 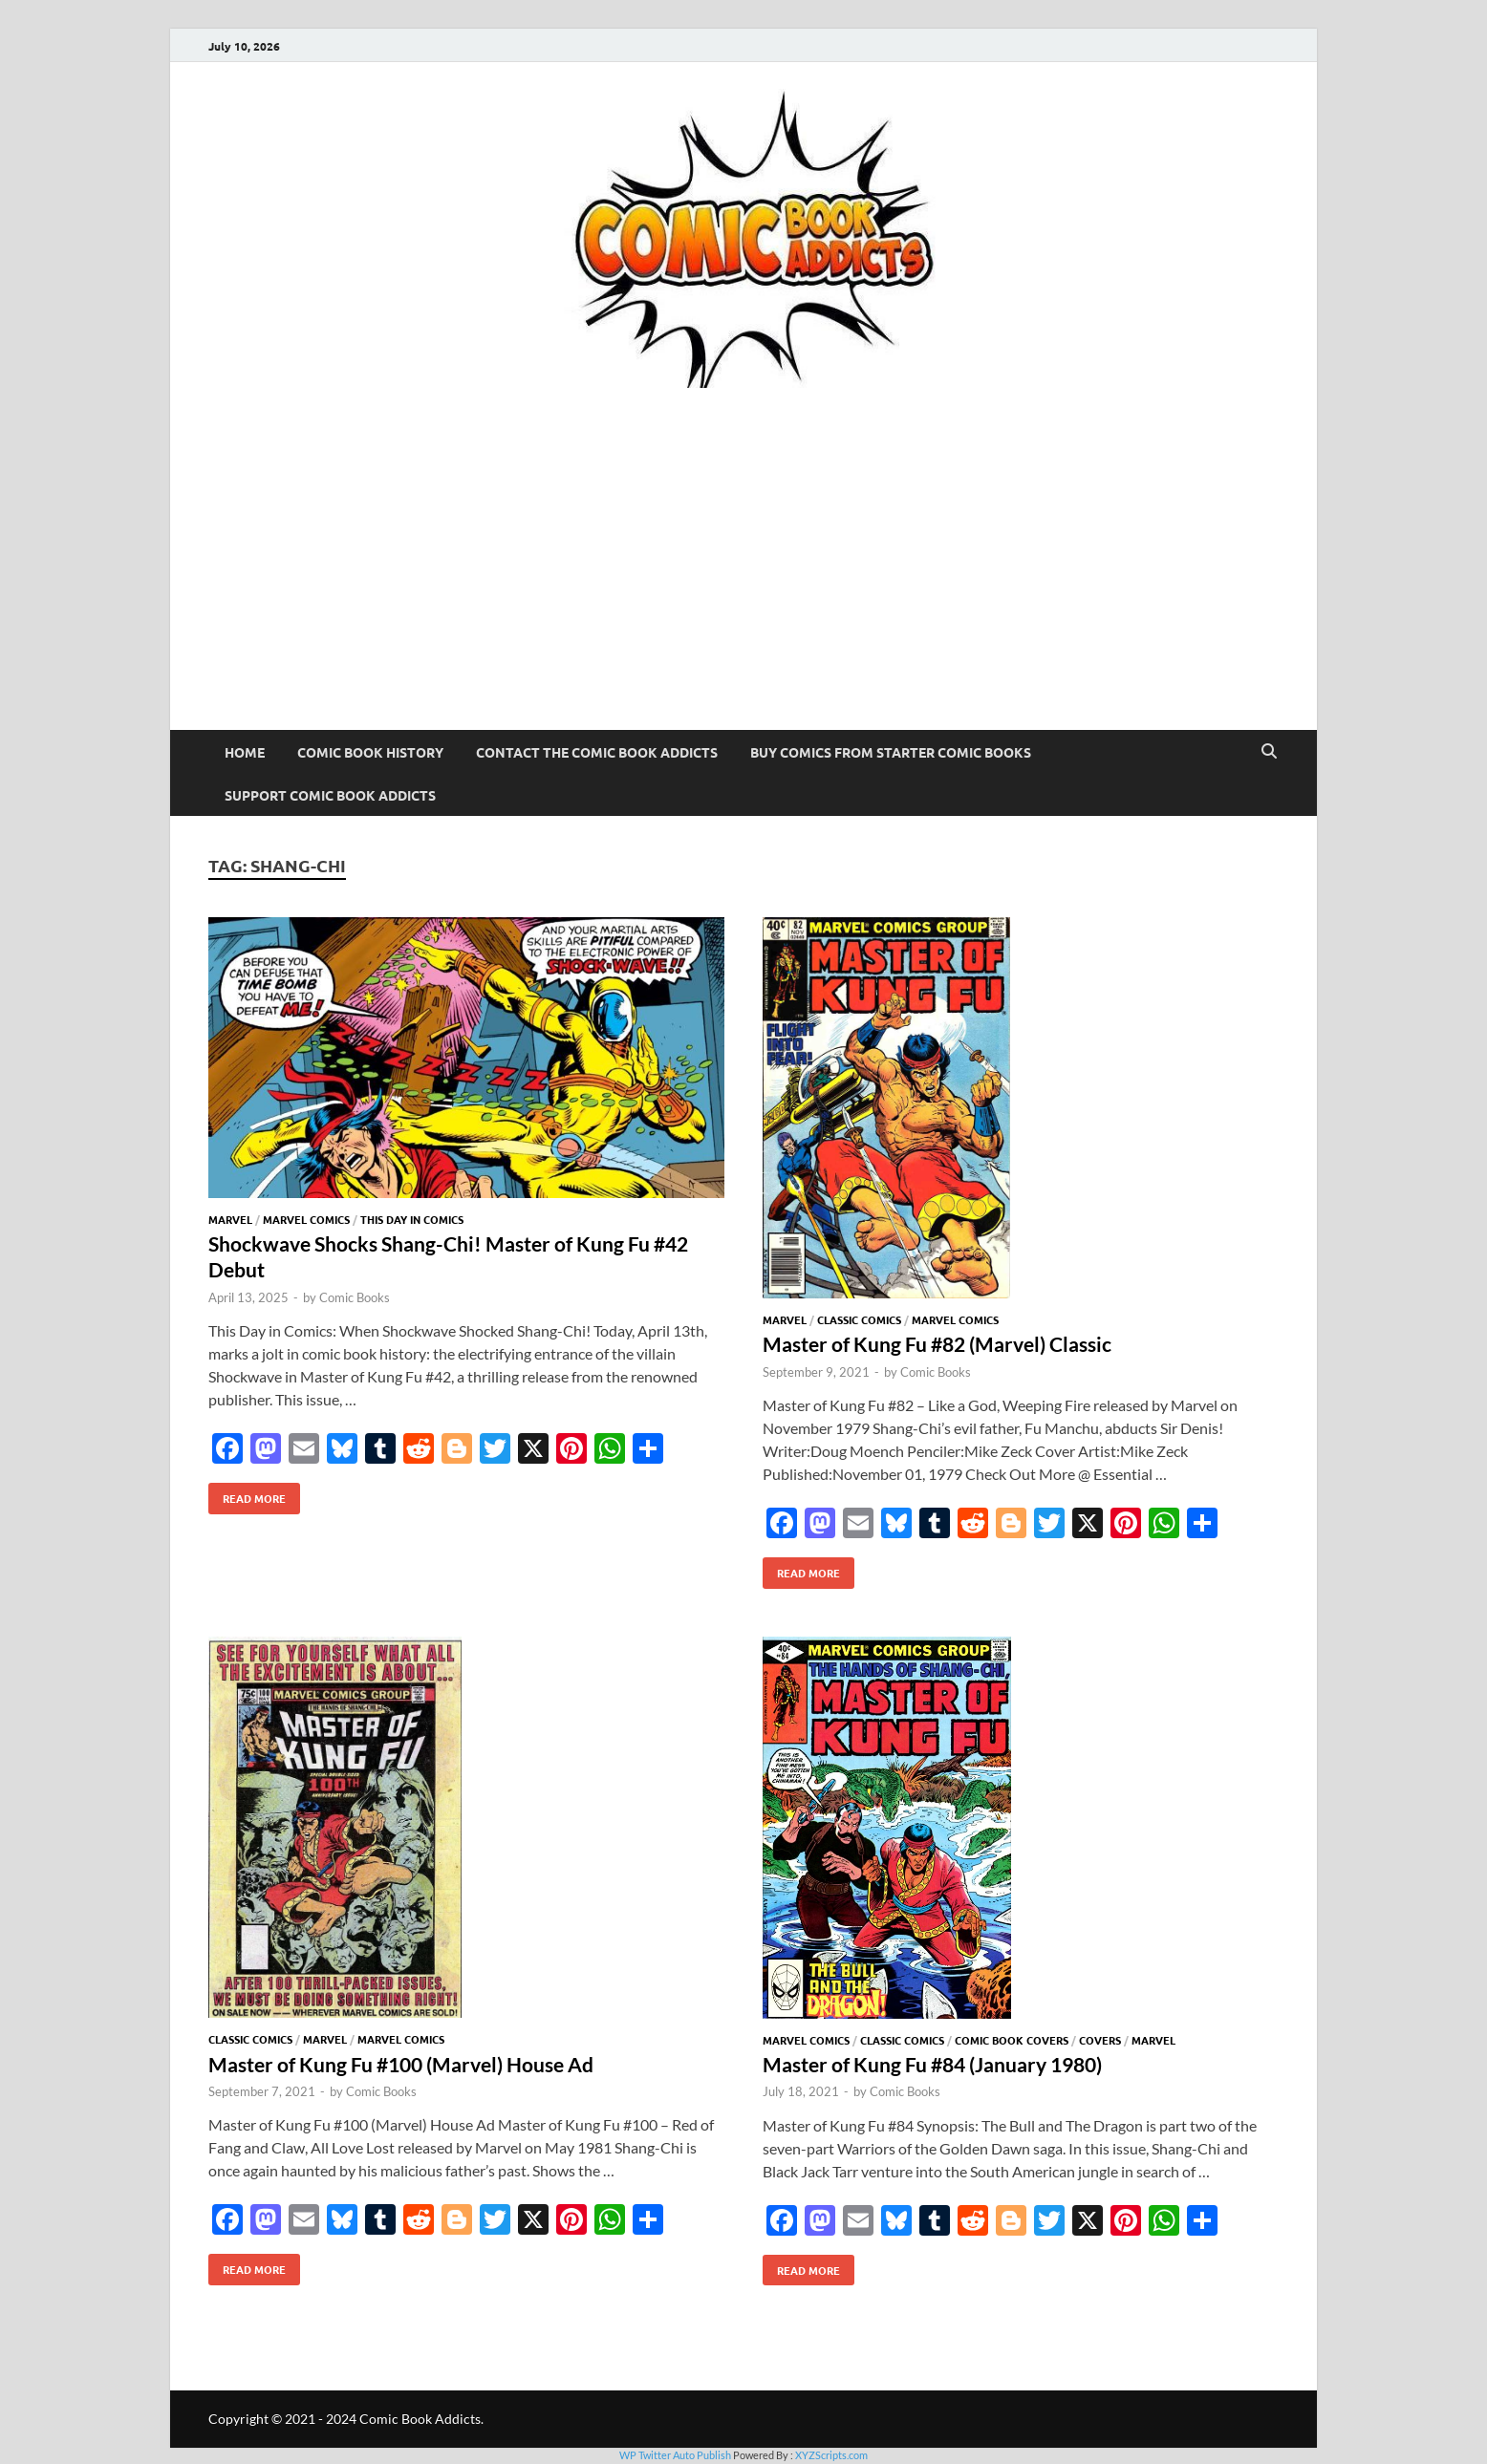 What do you see at coordinates (354, 1297) in the screenshot?
I see `Comic Books` at bounding box center [354, 1297].